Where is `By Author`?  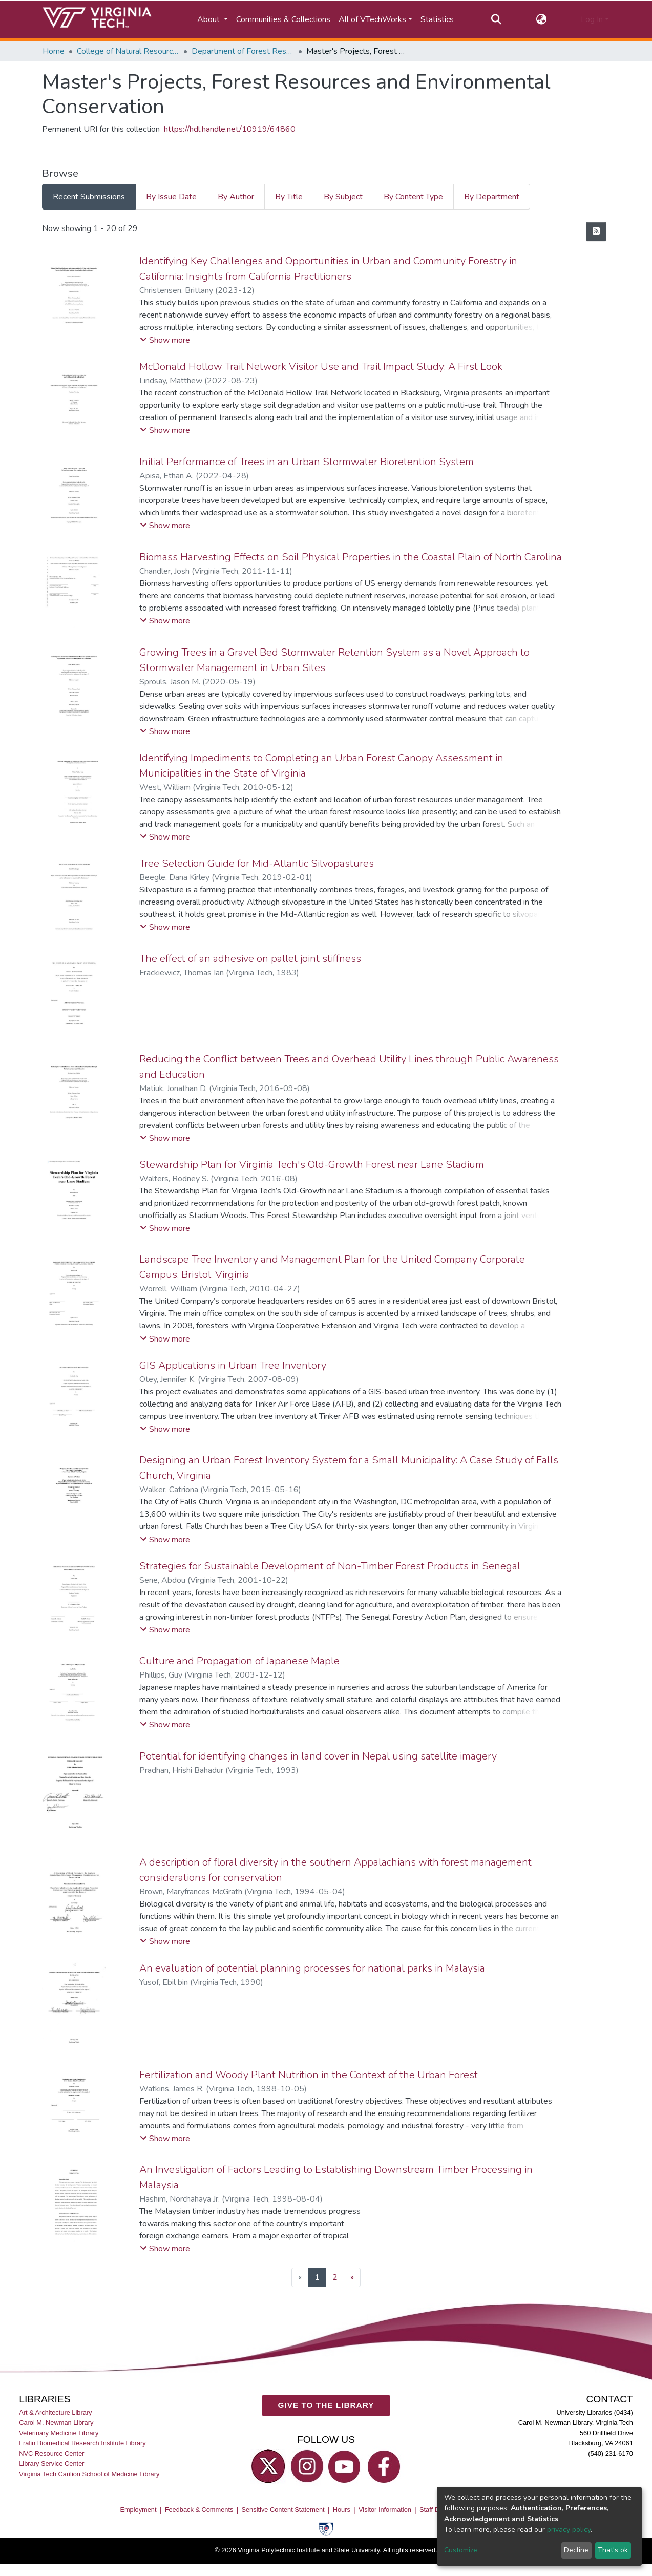
By Author is located at coordinates (236, 196).